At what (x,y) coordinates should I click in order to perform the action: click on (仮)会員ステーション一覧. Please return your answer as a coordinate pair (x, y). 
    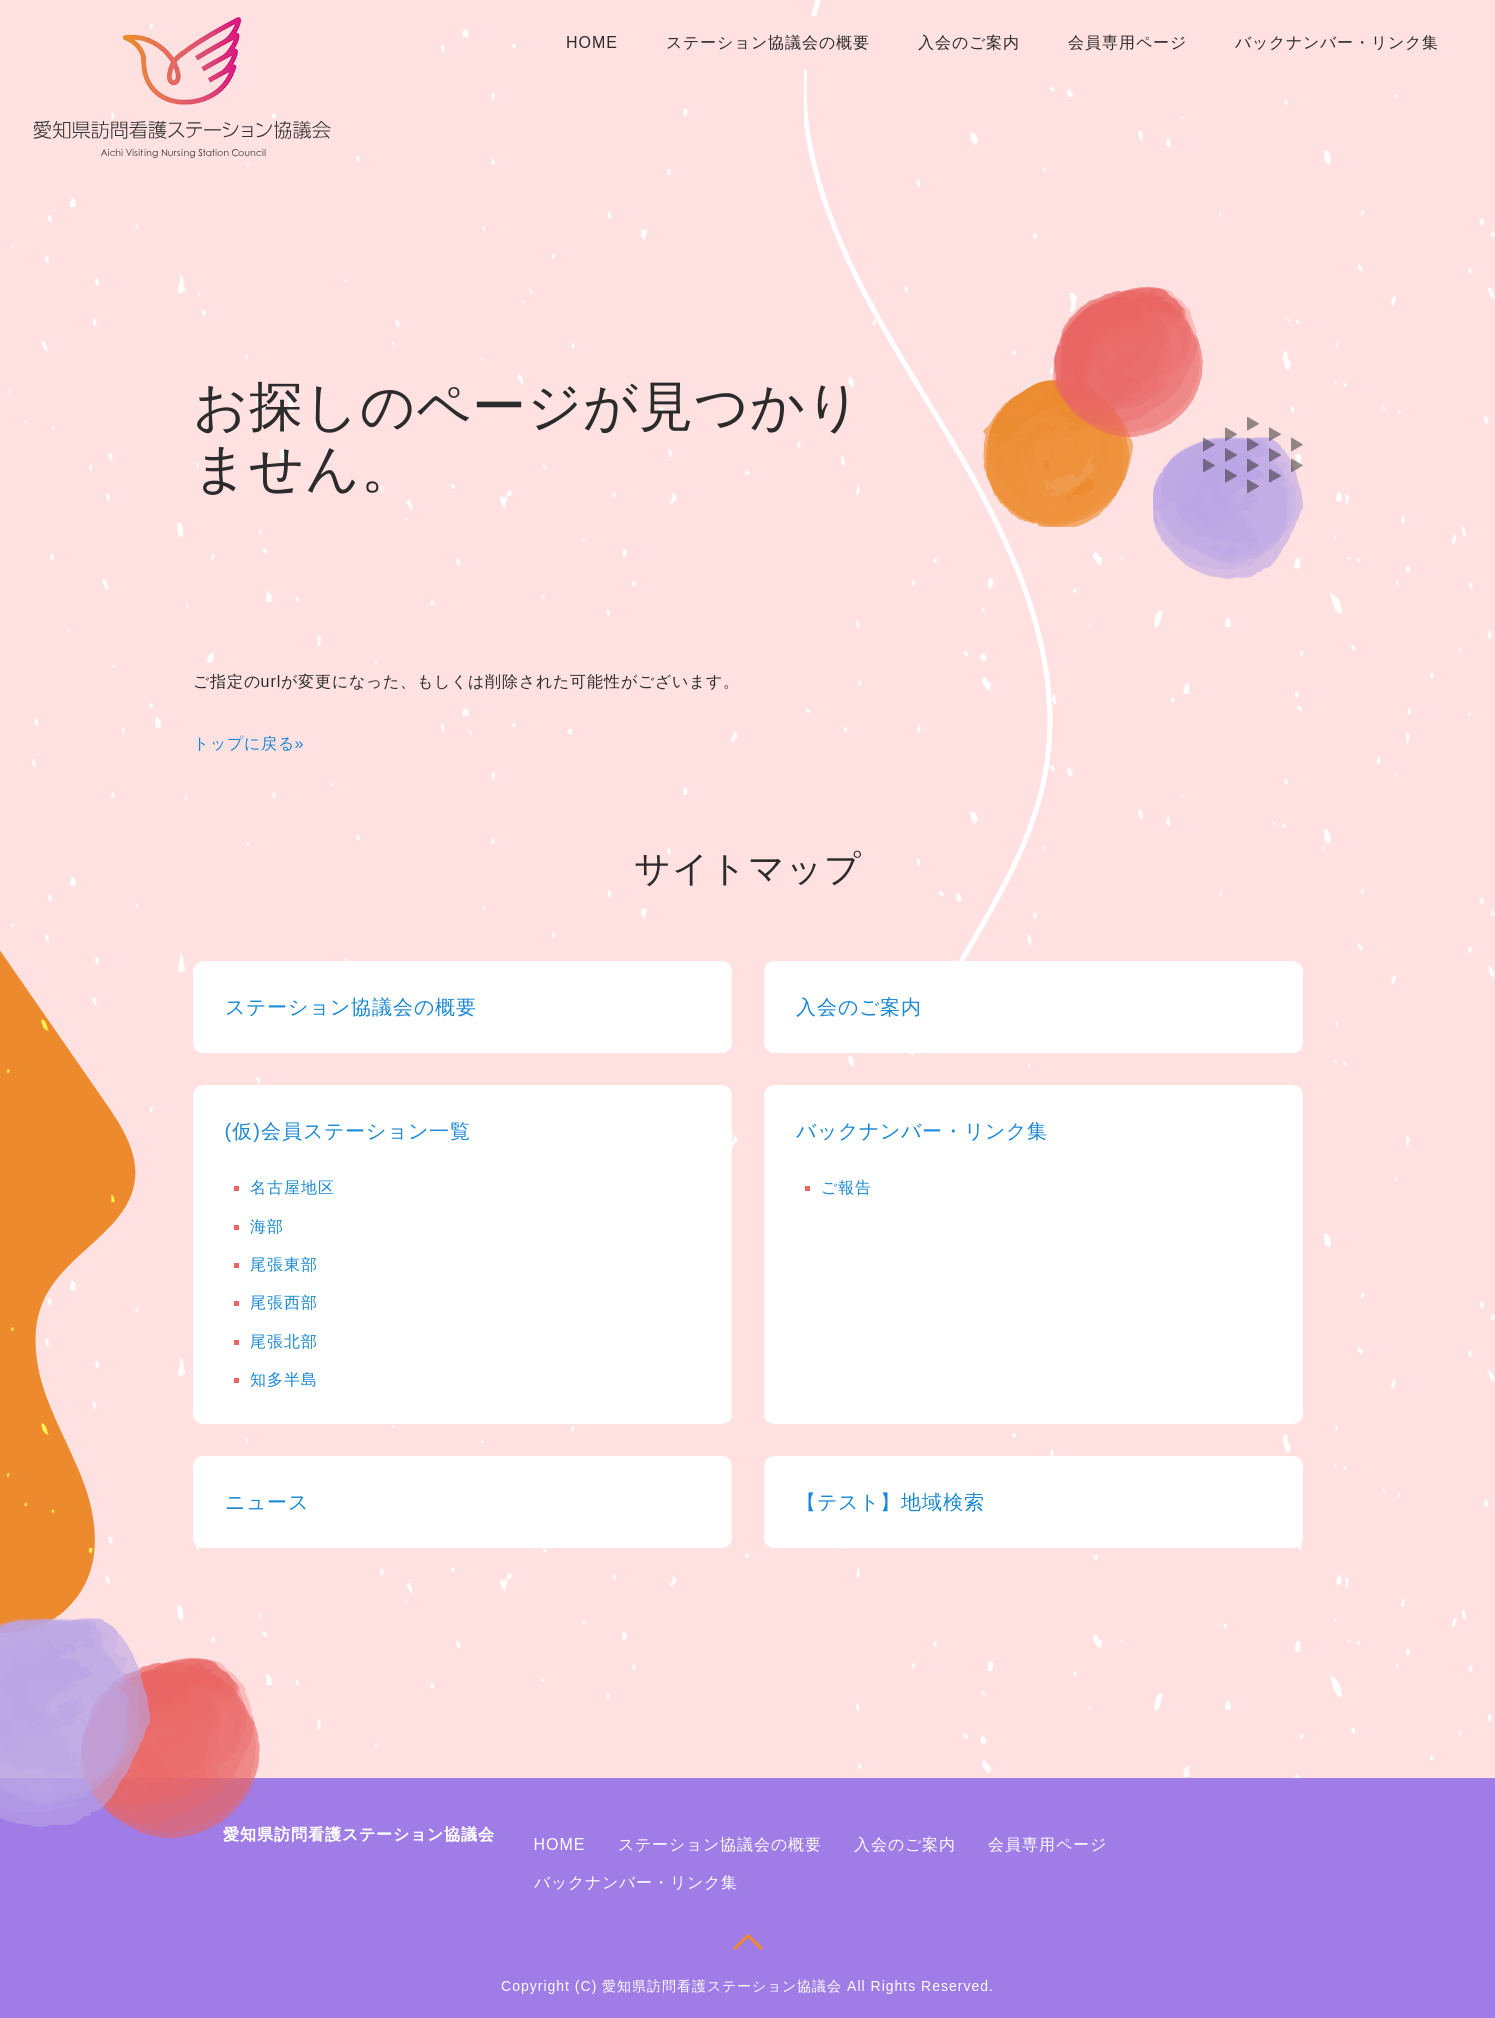
    Looking at the image, I should click on (348, 1131).